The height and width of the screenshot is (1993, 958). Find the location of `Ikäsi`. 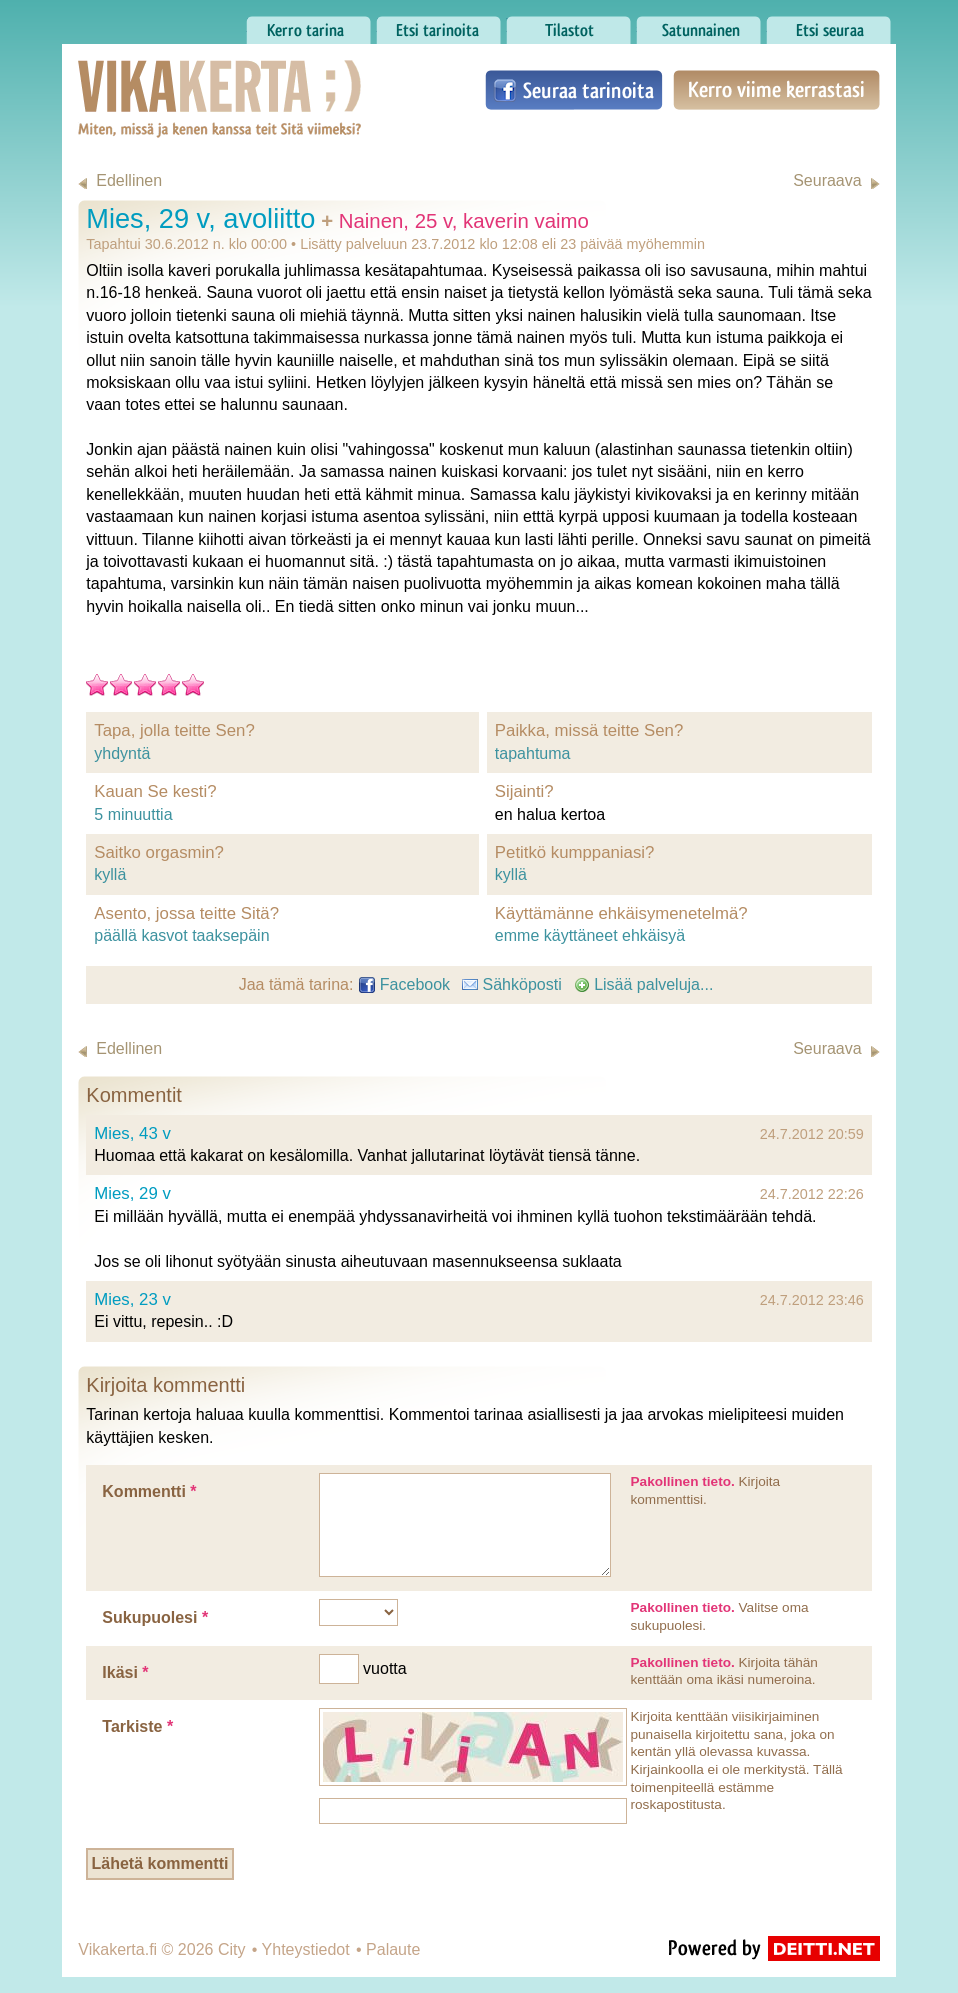

Ikäsi is located at coordinates (125, 1672).